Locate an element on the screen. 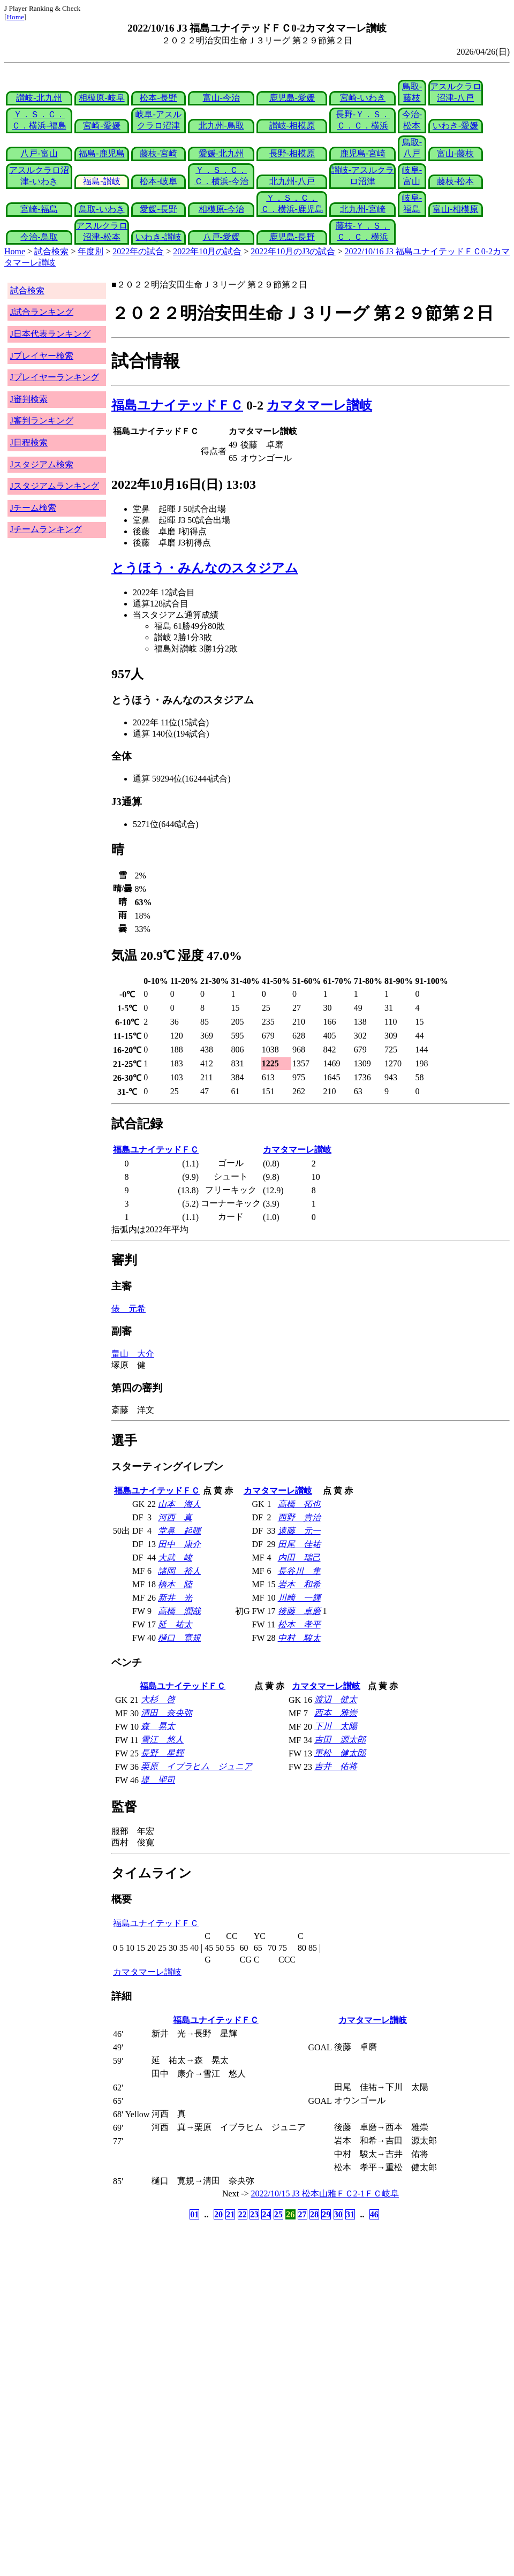 The height and width of the screenshot is (2576, 514). Jチーム検索 is located at coordinates (33, 507).